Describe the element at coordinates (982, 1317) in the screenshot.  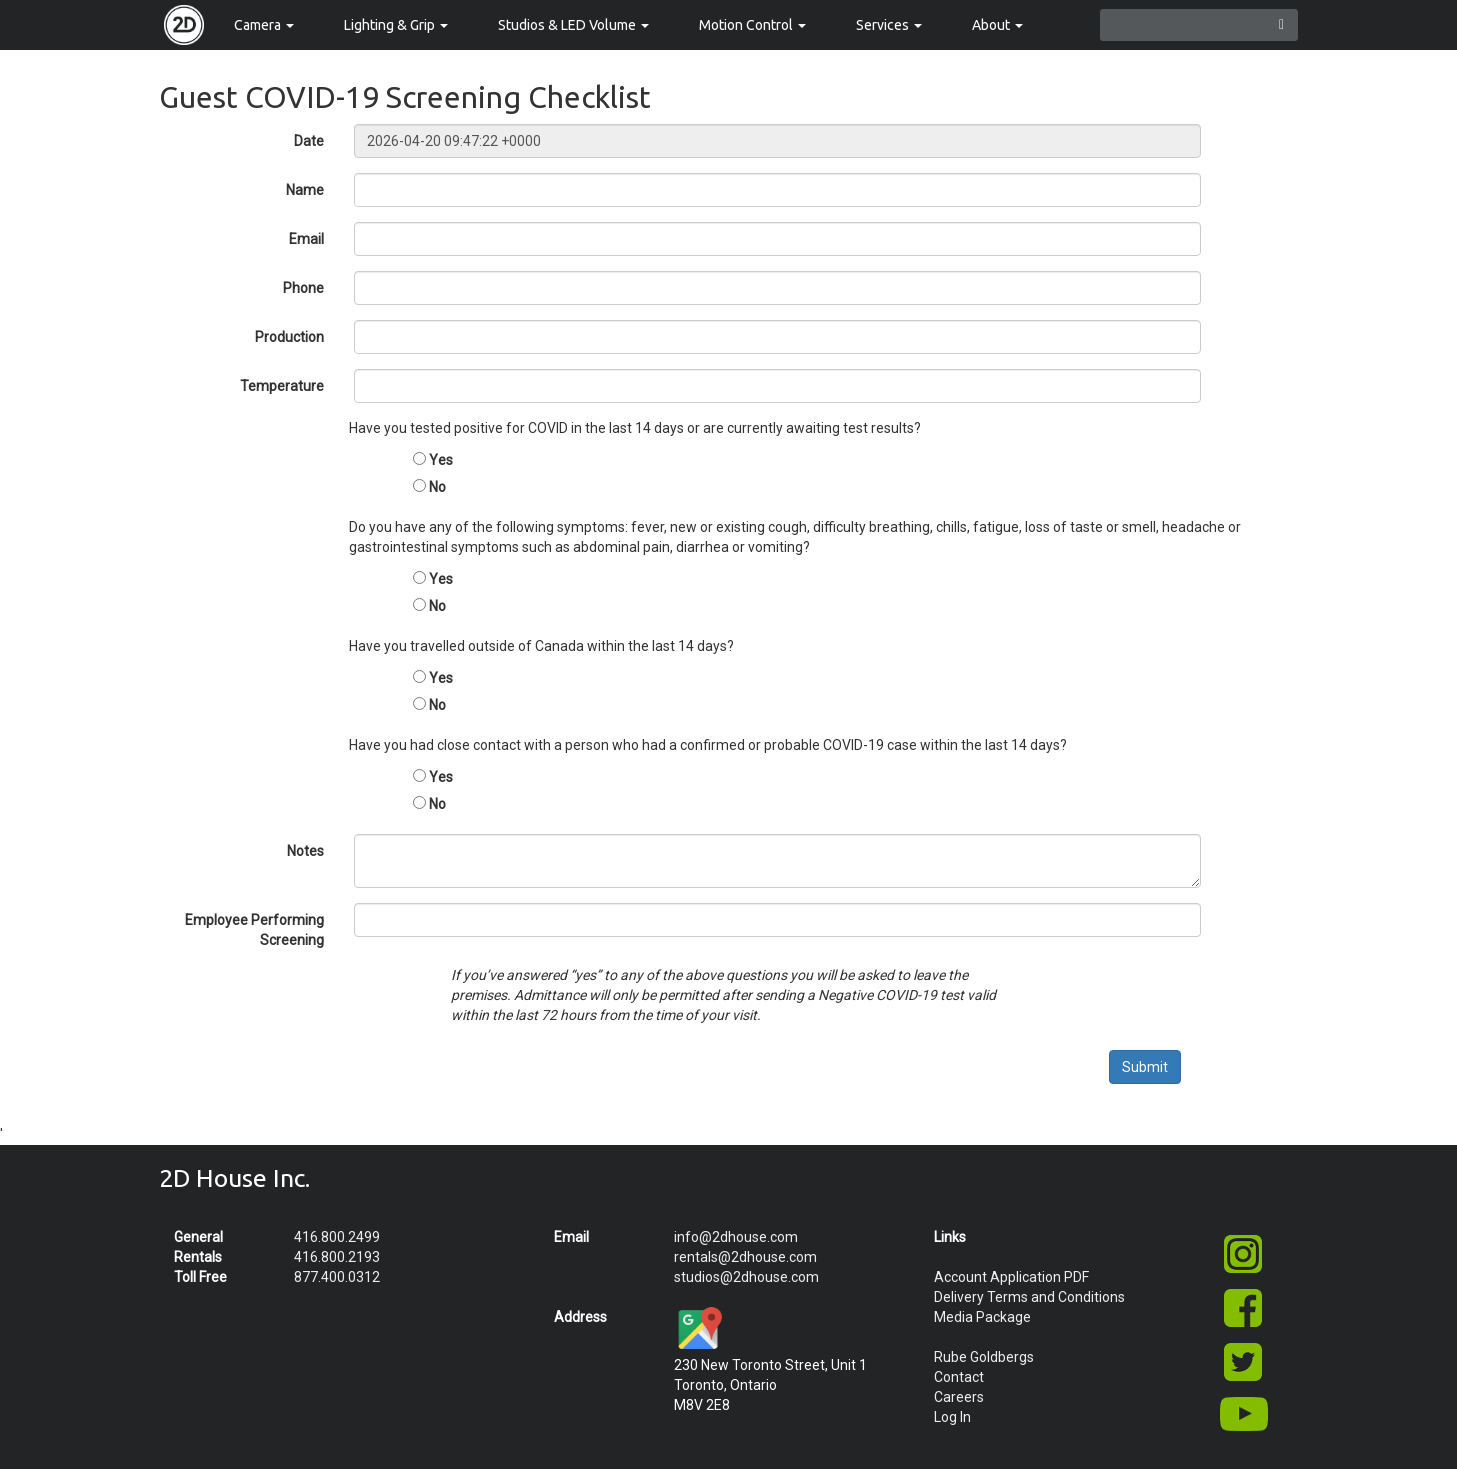
I see `Media Package` at that location.